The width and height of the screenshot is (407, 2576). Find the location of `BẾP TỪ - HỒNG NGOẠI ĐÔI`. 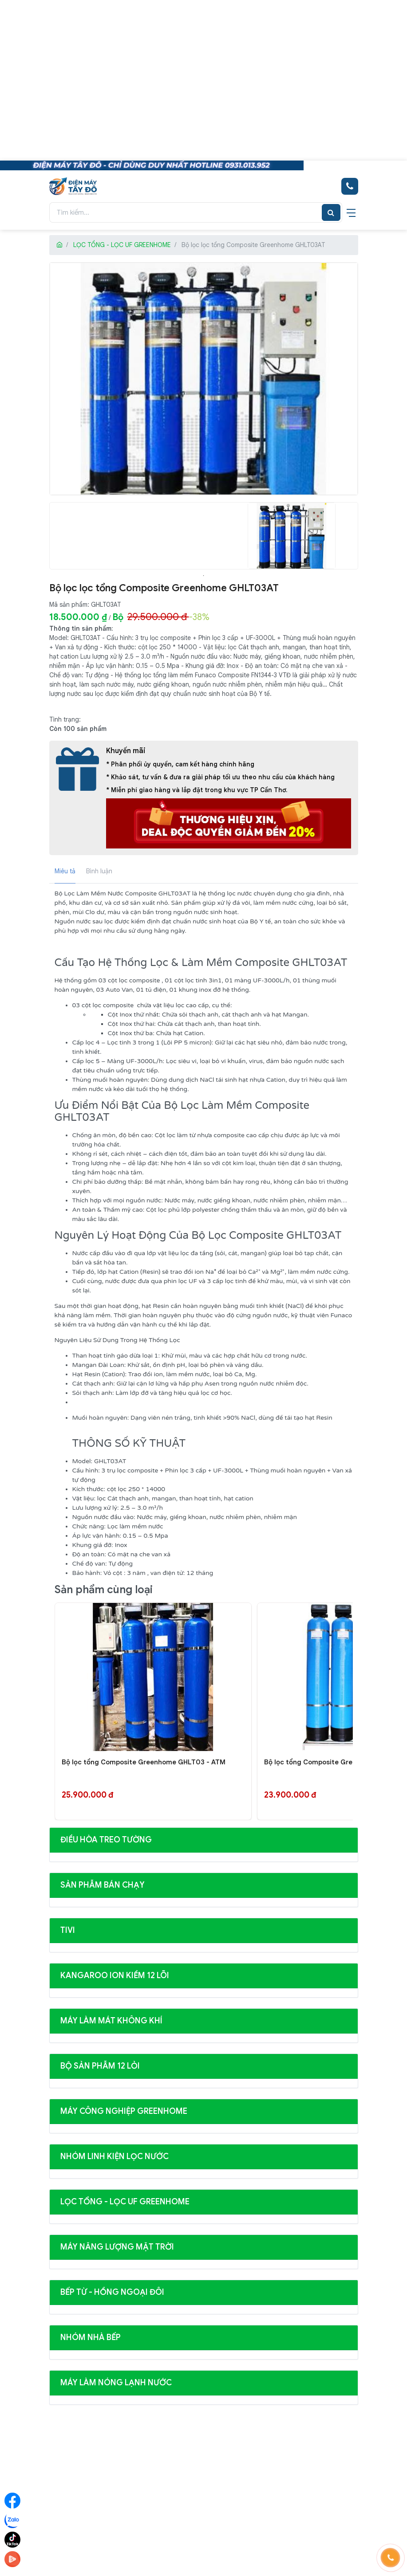

BẾP TỪ - HỒNG NGOẠI ĐÔI is located at coordinates (112, 2292).